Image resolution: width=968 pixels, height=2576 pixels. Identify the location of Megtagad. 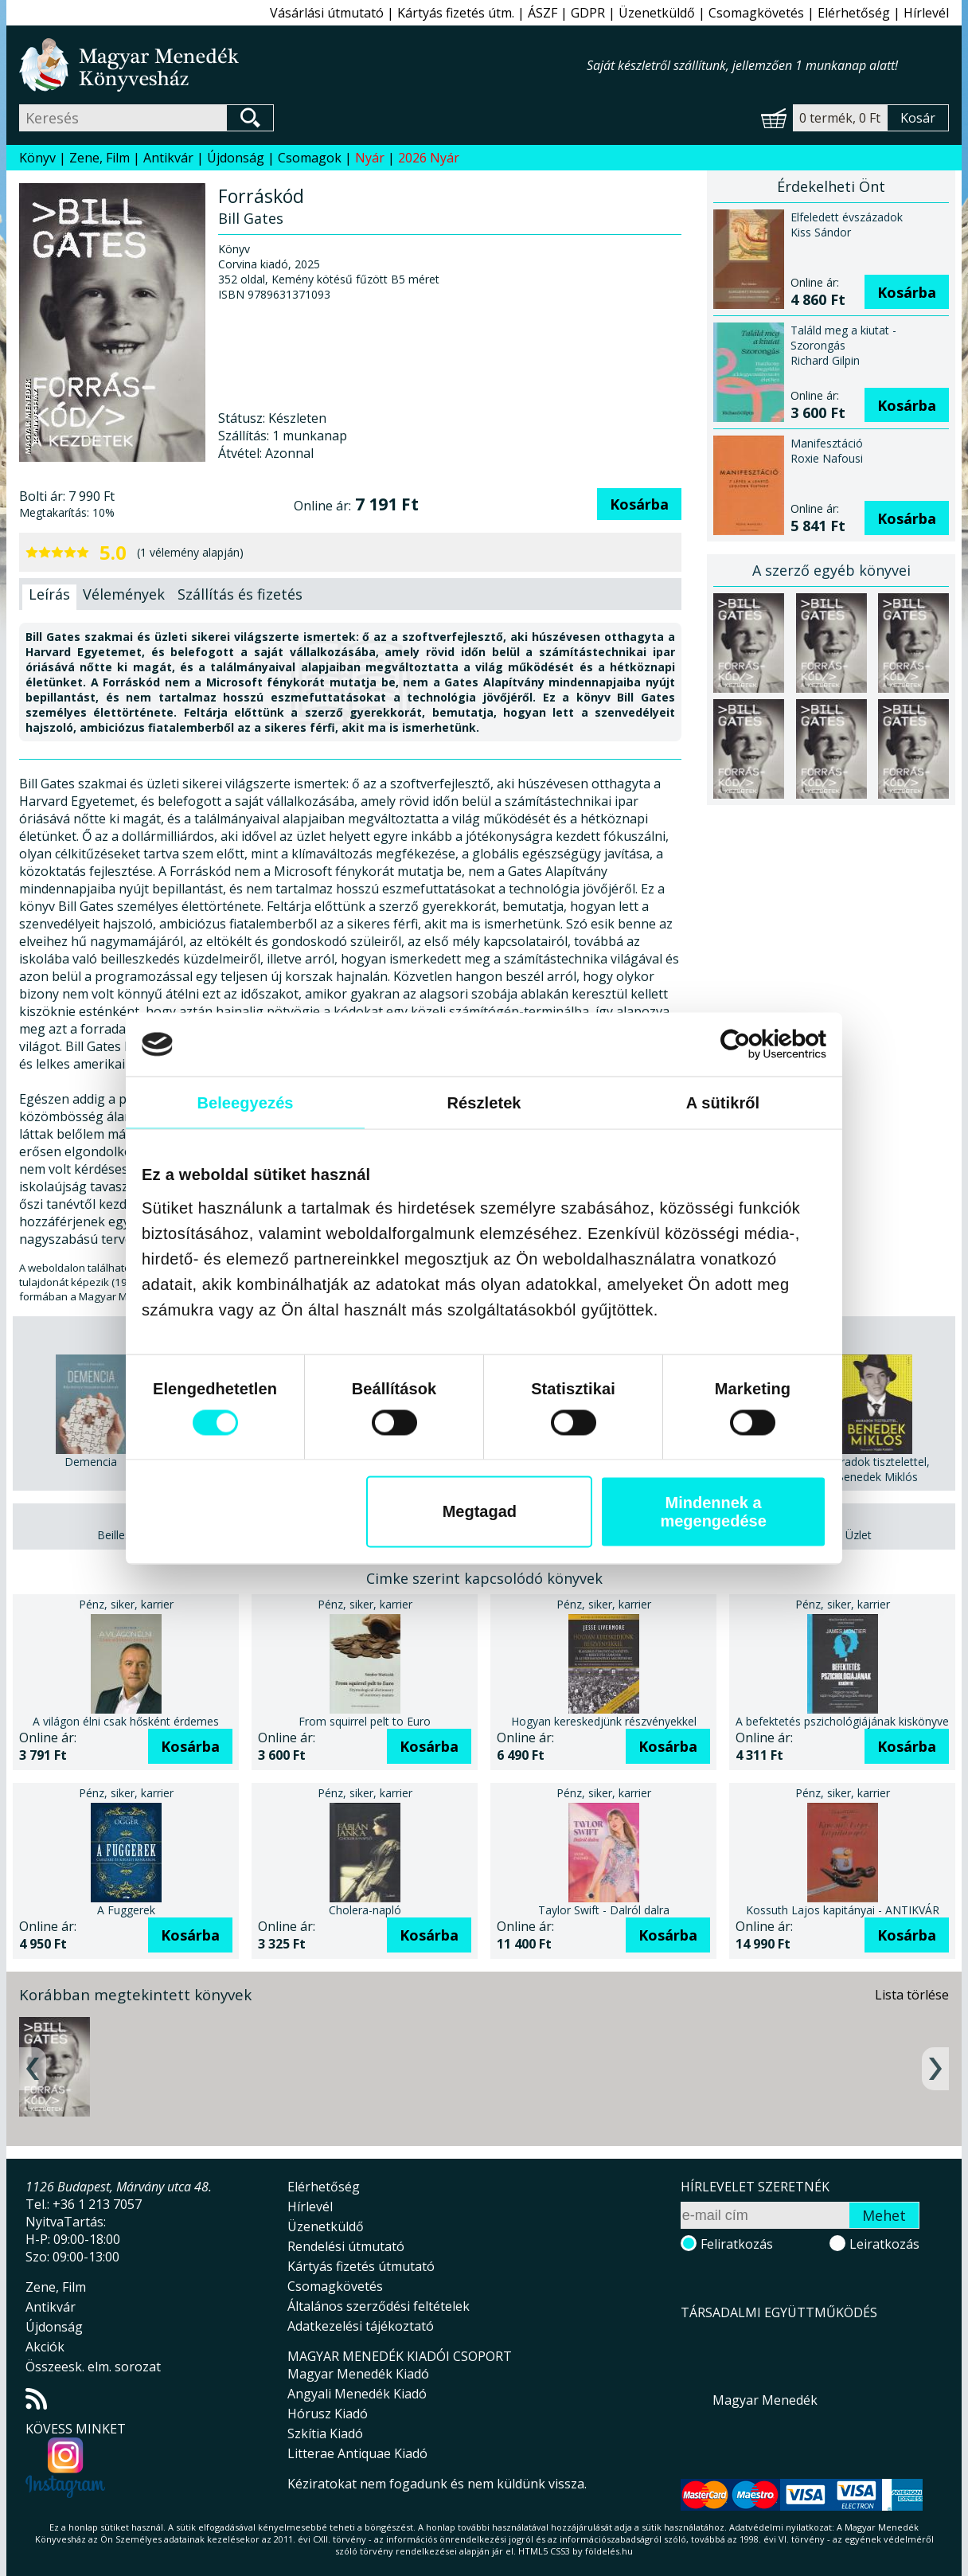
(480, 1511).